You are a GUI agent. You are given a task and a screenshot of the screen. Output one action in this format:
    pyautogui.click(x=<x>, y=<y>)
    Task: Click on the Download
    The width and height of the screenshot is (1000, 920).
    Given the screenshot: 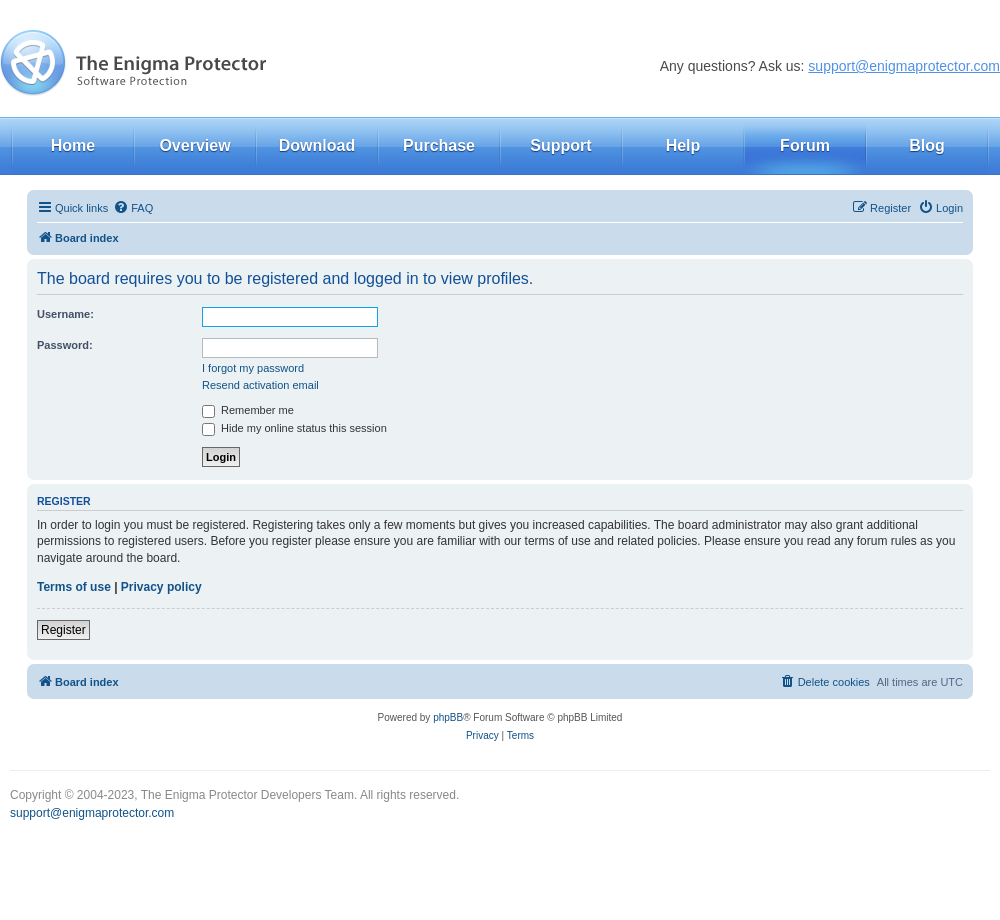 What is the action you would take?
    pyautogui.click(x=317, y=145)
    